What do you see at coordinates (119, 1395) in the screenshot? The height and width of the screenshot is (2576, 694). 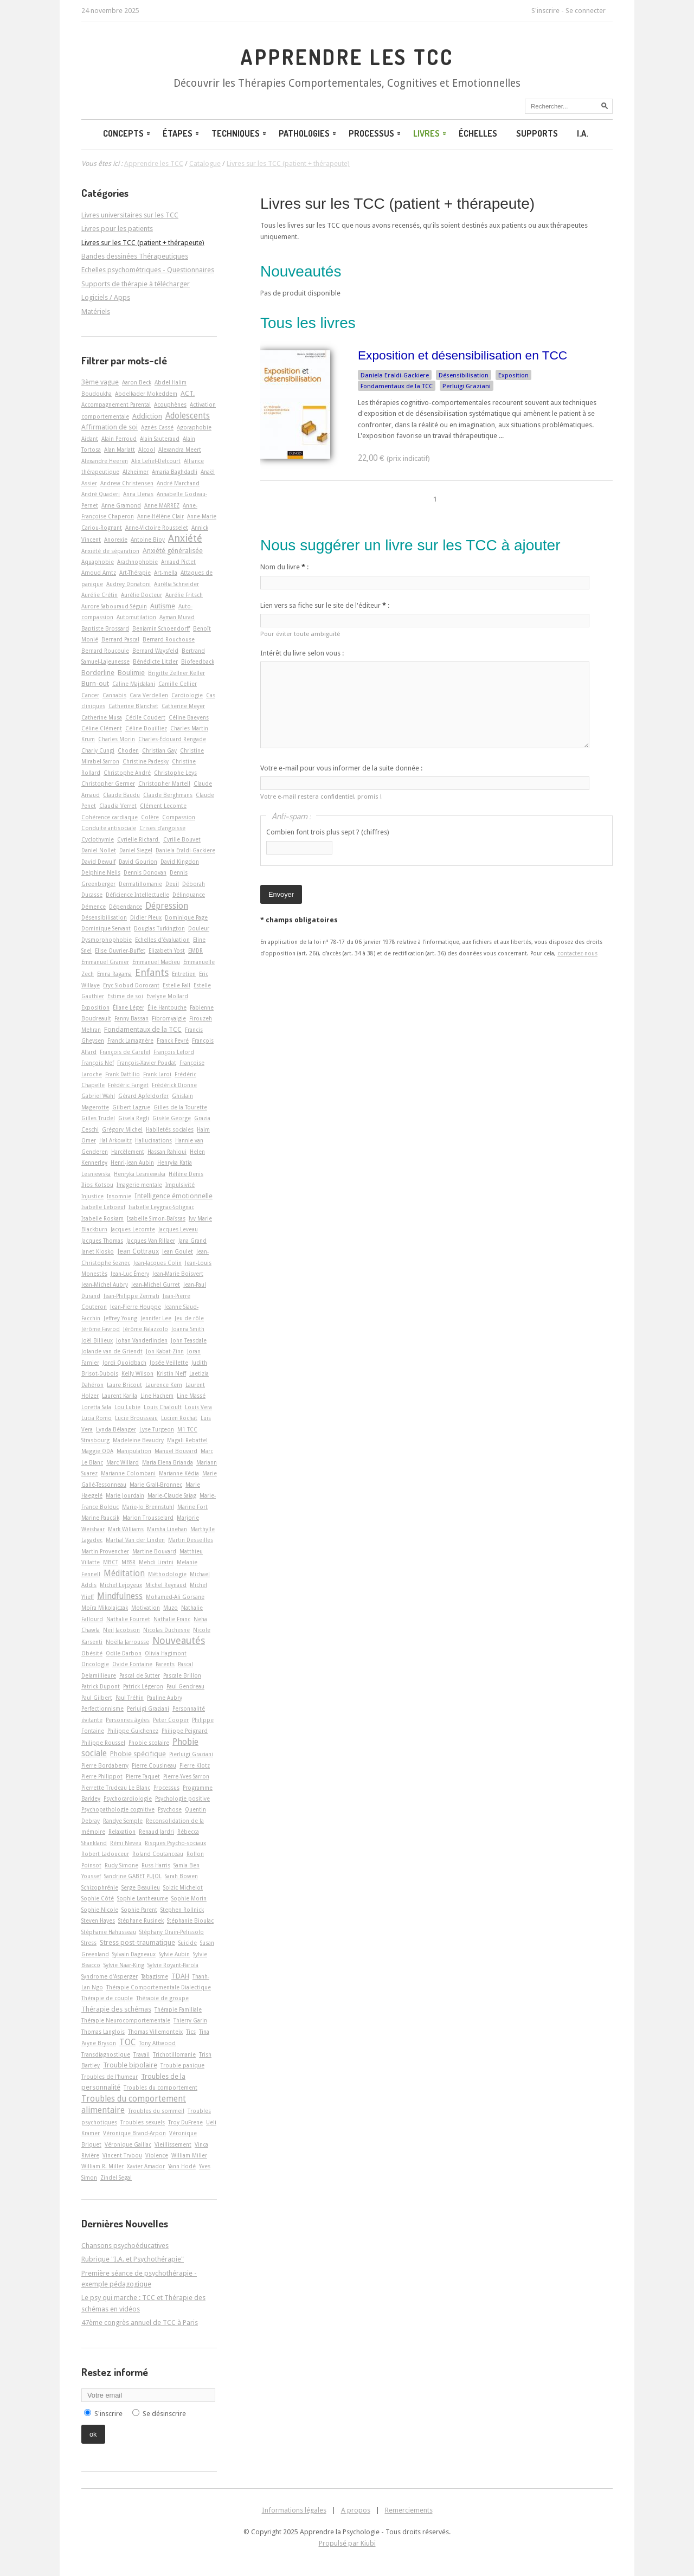 I see `Laurent Karila` at bounding box center [119, 1395].